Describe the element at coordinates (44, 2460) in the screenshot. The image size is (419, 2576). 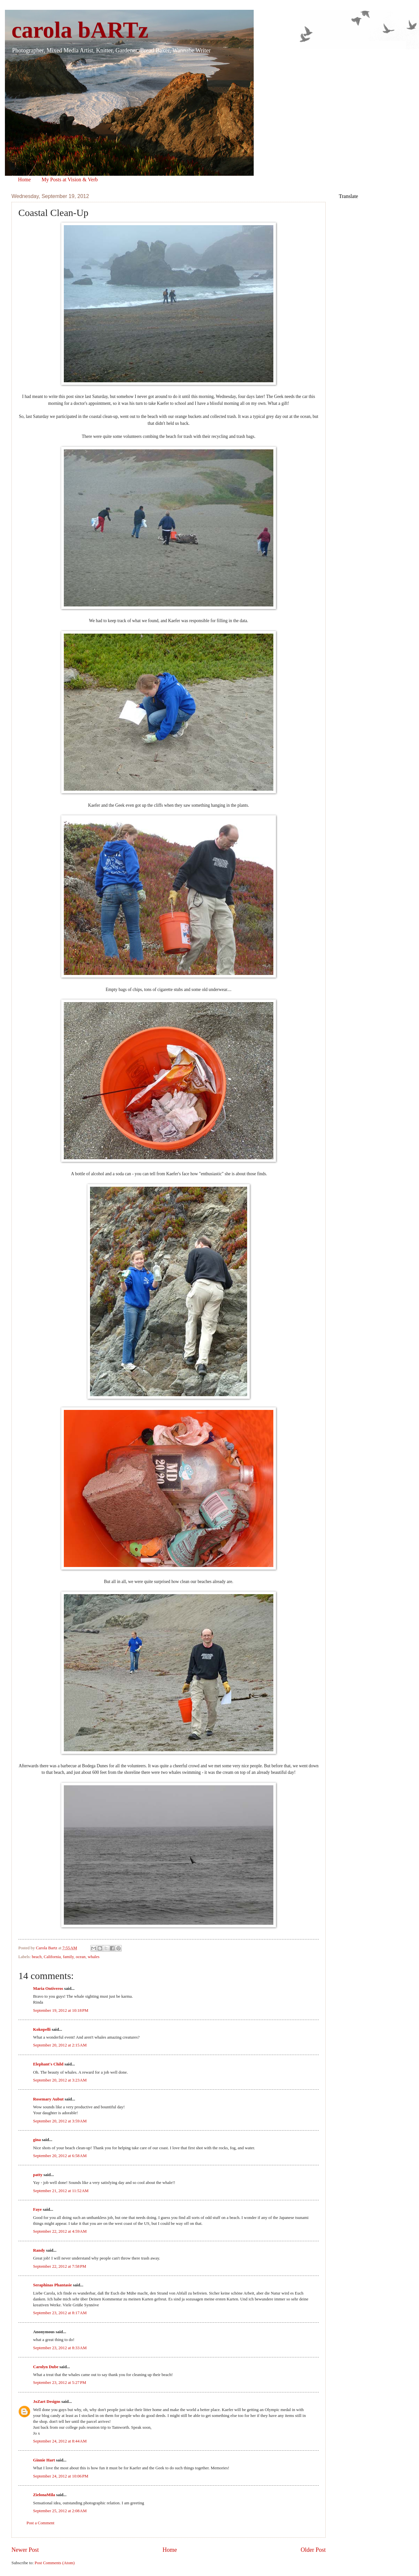
I see `Ginnie Hart` at that location.